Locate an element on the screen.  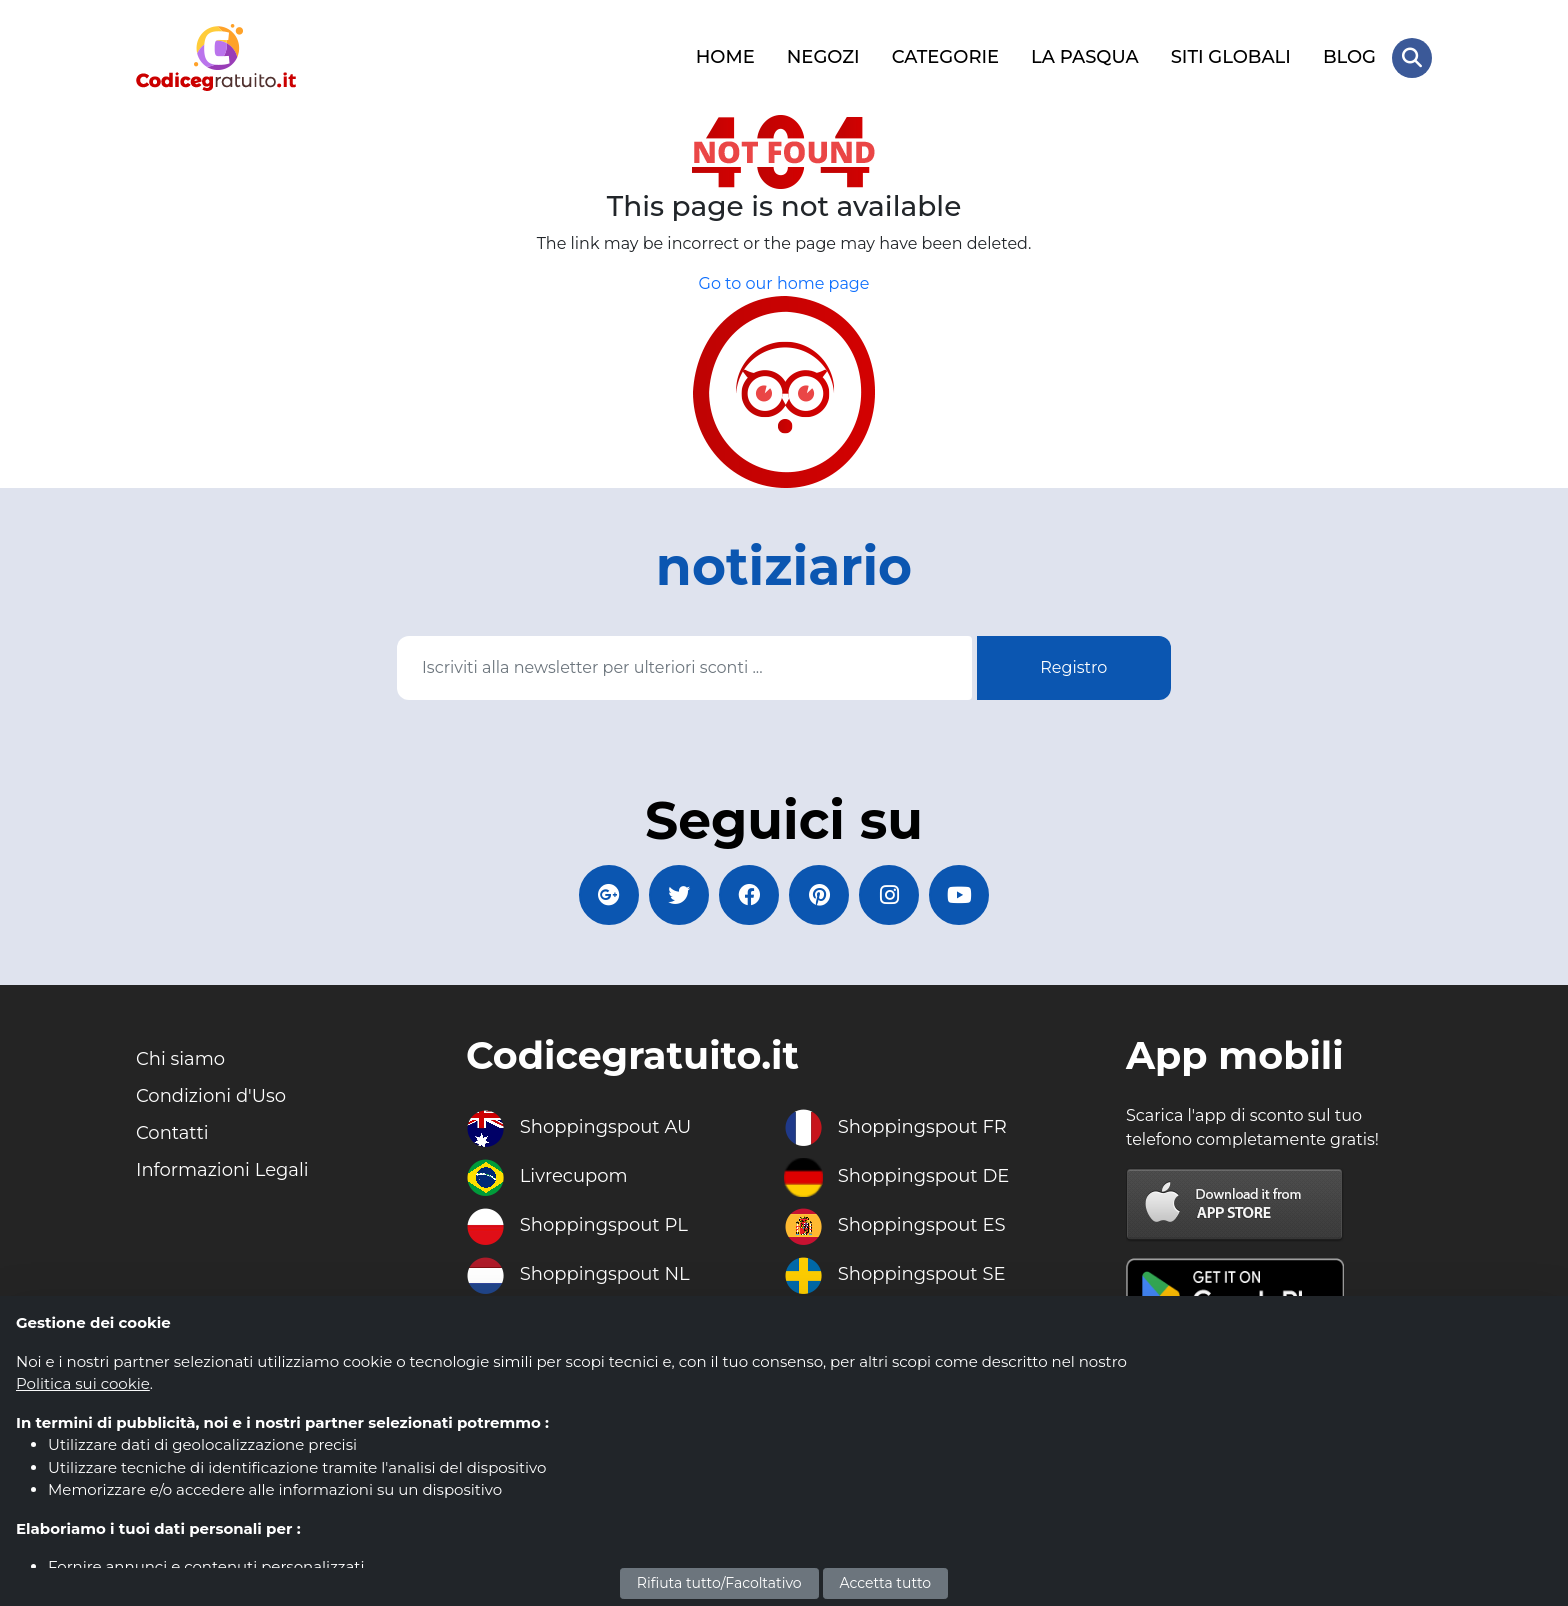
LA PASQUA is located at coordinates (1085, 57).